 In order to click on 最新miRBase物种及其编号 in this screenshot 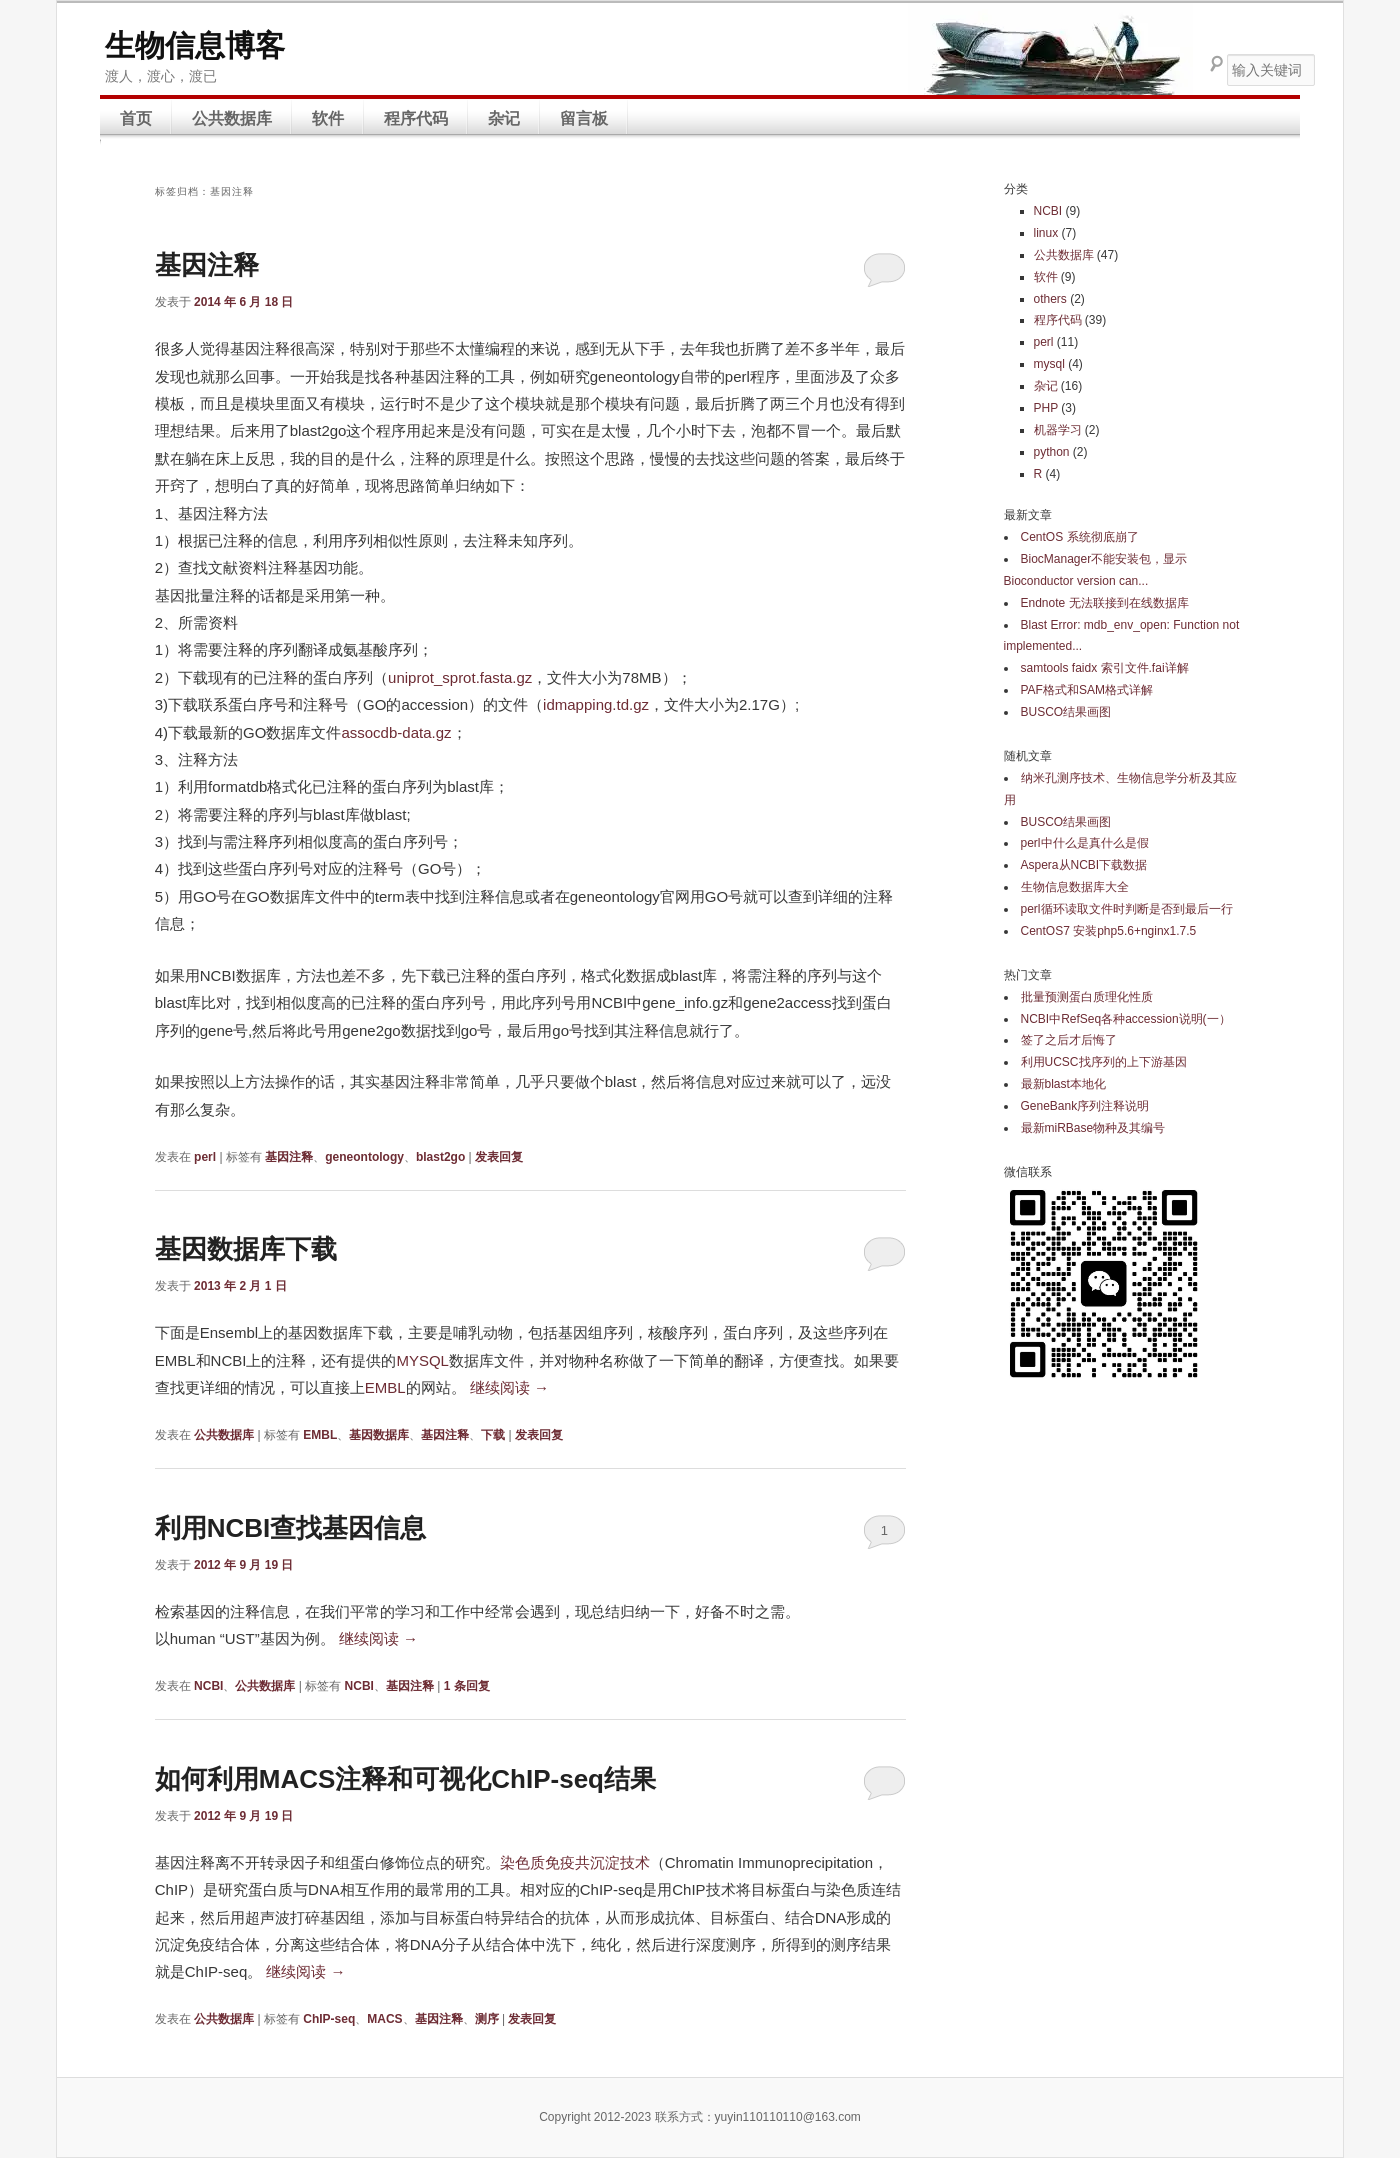, I will do `click(1093, 1128)`.